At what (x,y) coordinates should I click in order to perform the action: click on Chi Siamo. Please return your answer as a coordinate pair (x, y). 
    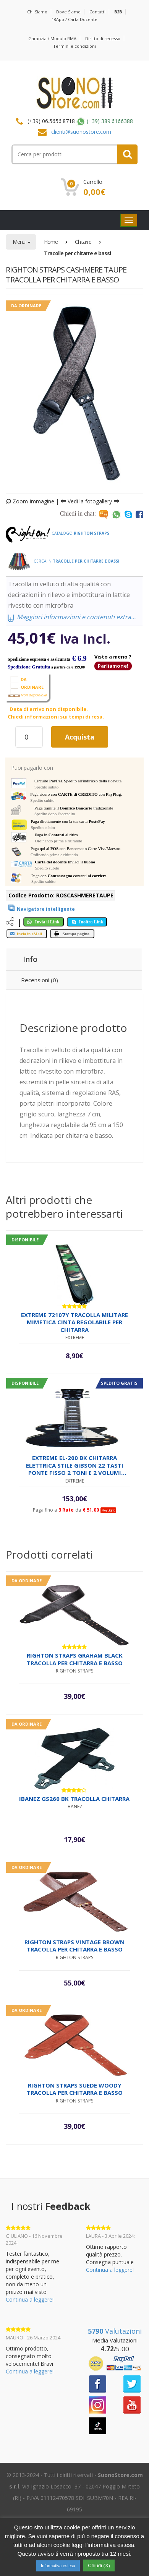
    Looking at the image, I should click on (37, 12).